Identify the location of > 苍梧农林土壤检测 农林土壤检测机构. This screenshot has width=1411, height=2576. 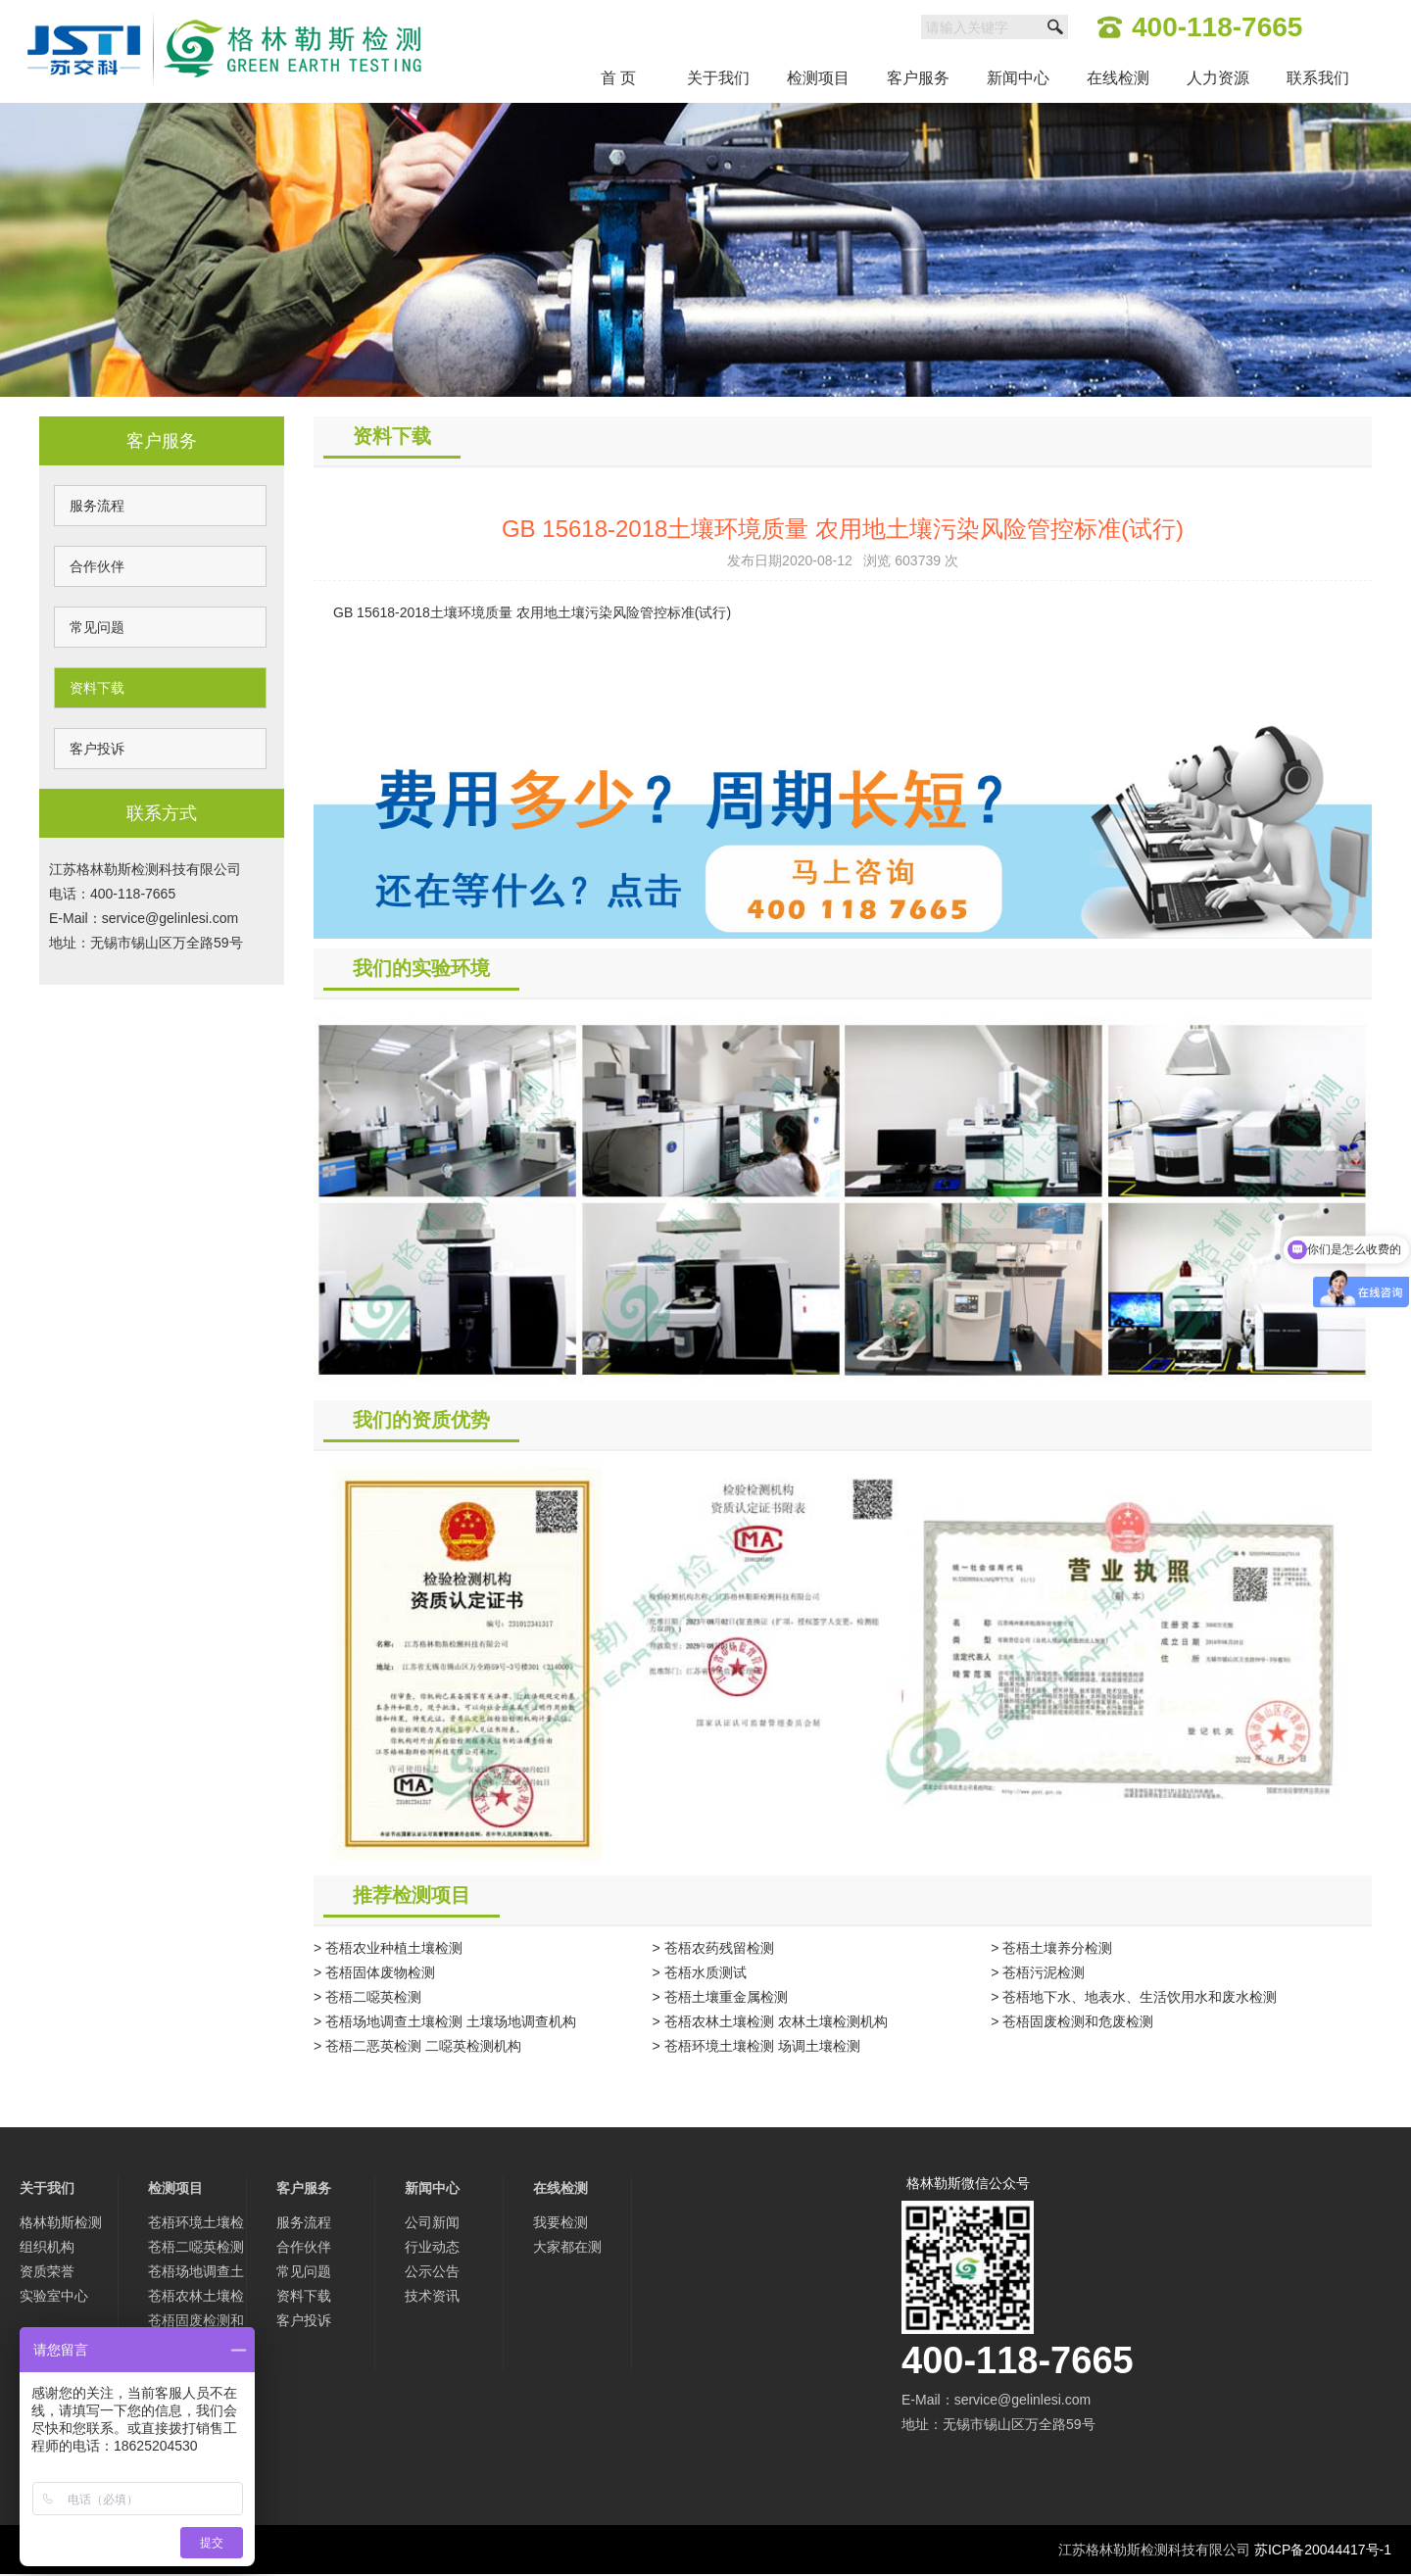
(770, 2021).